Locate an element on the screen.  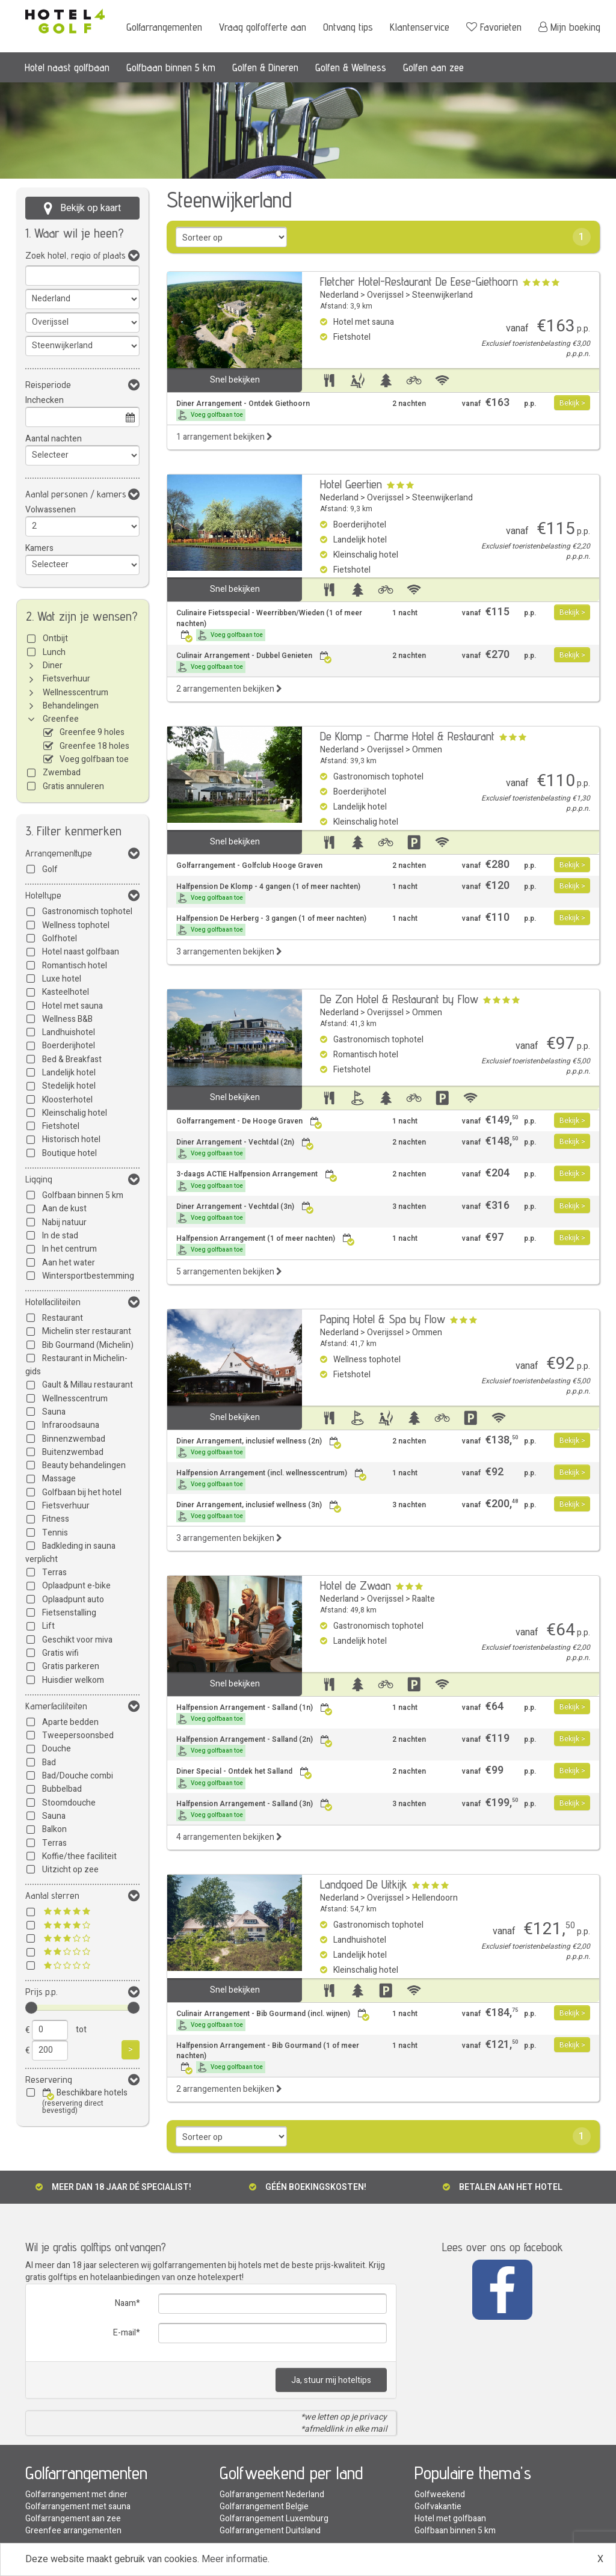
Snel bekijken is located at coordinates (235, 379).